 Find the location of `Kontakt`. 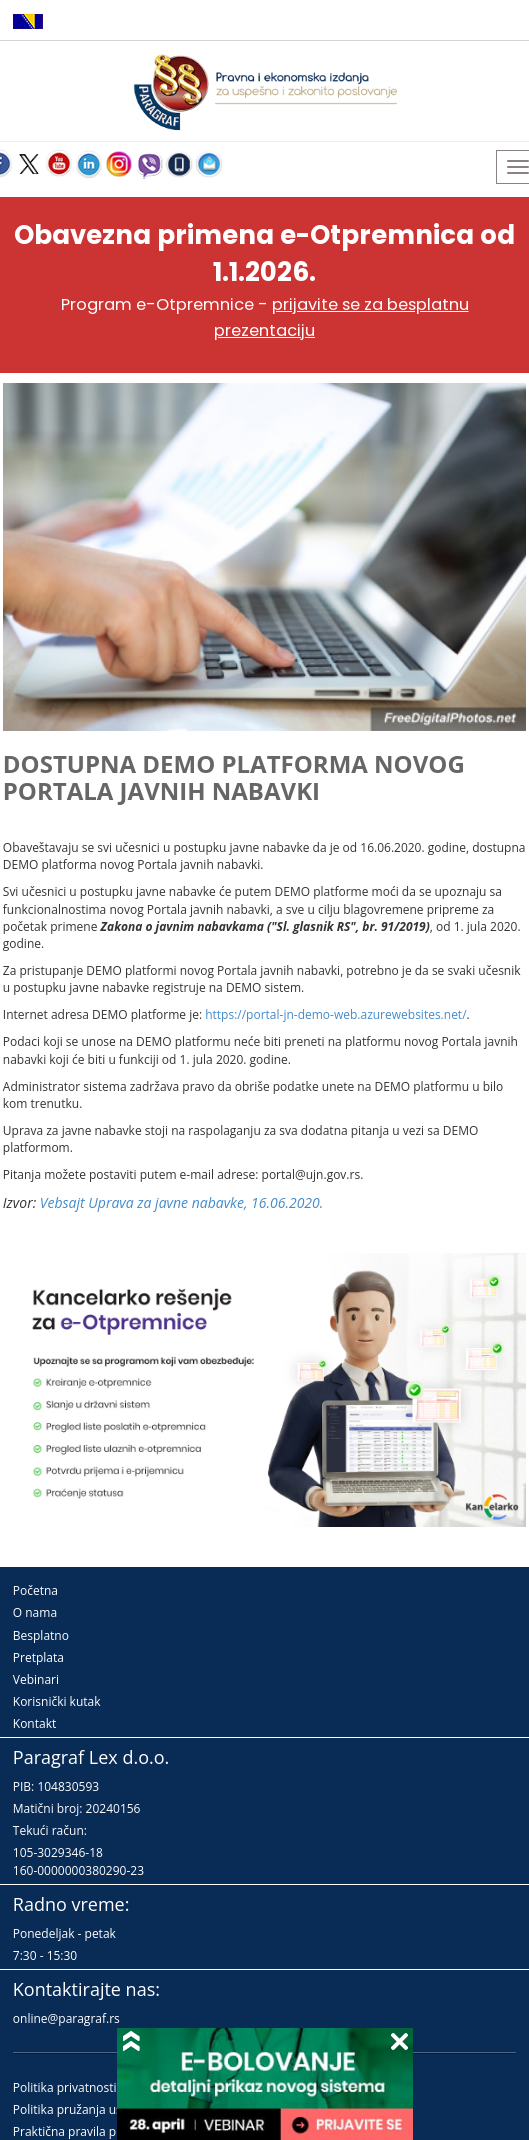

Kontakt is located at coordinates (34, 1723).